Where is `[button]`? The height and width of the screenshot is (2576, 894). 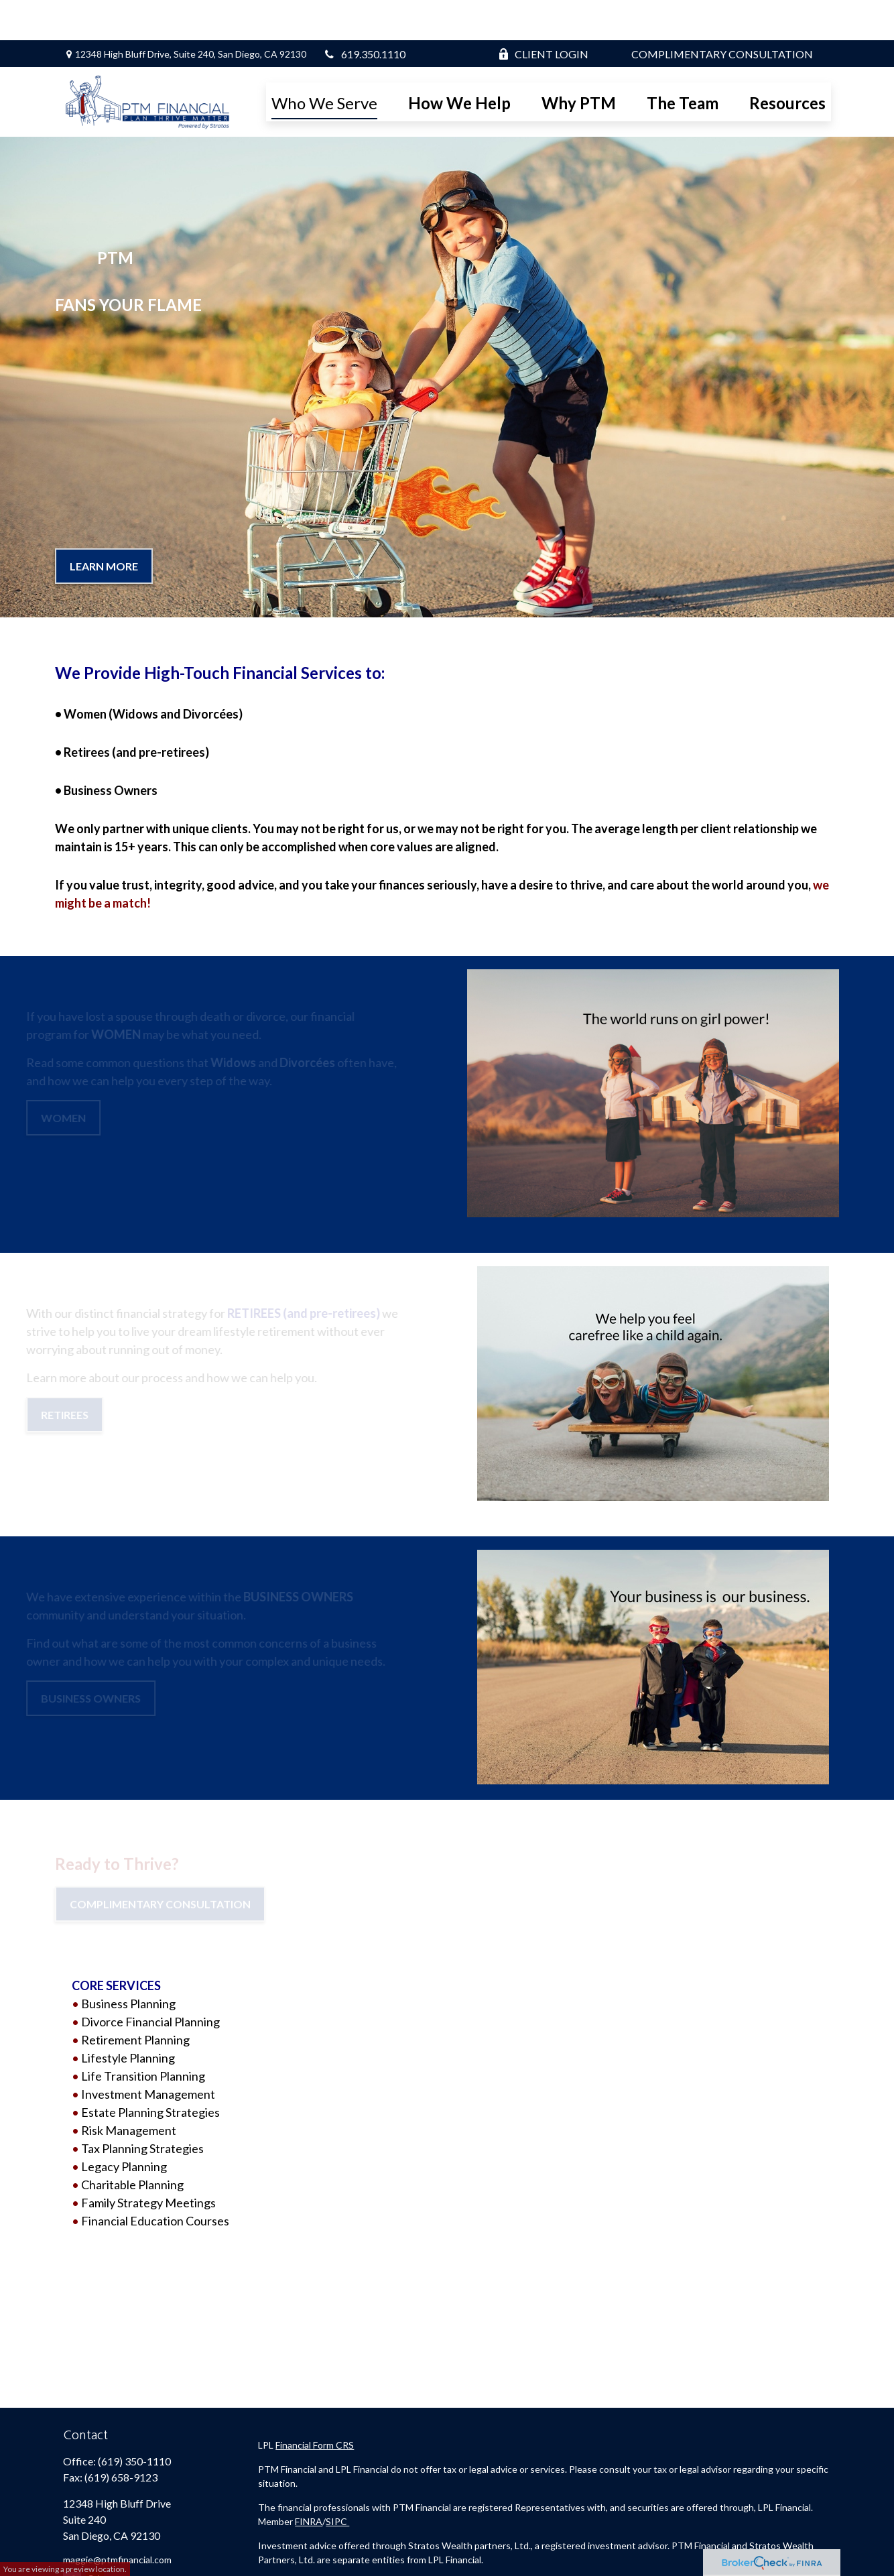 [button] is located at coordinates (324, 62).